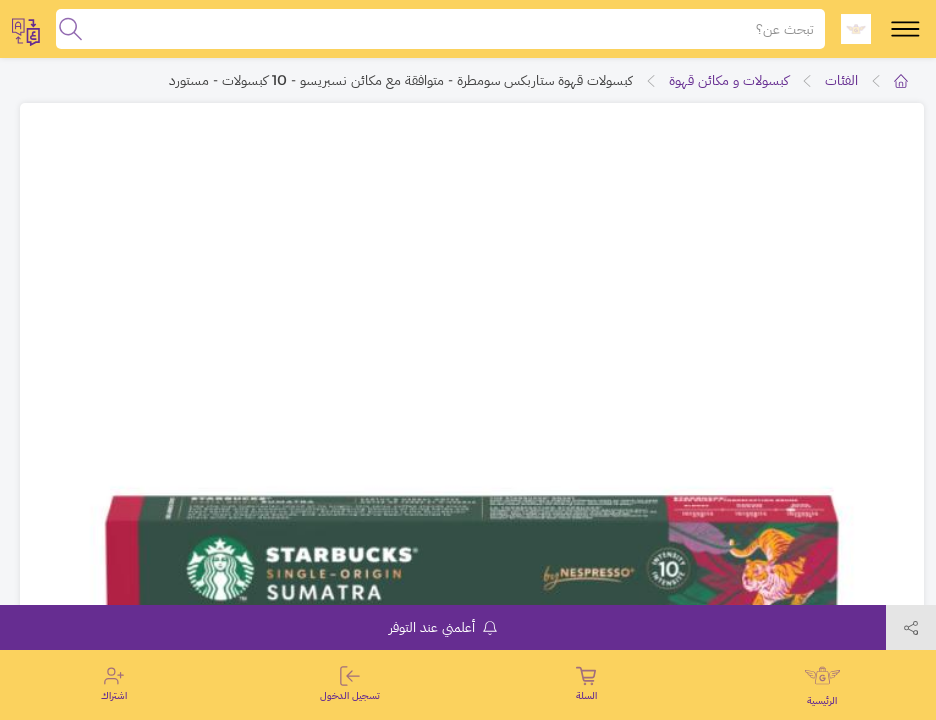 The image size is (936, 720). I want to click on [search], so click(70, 29).